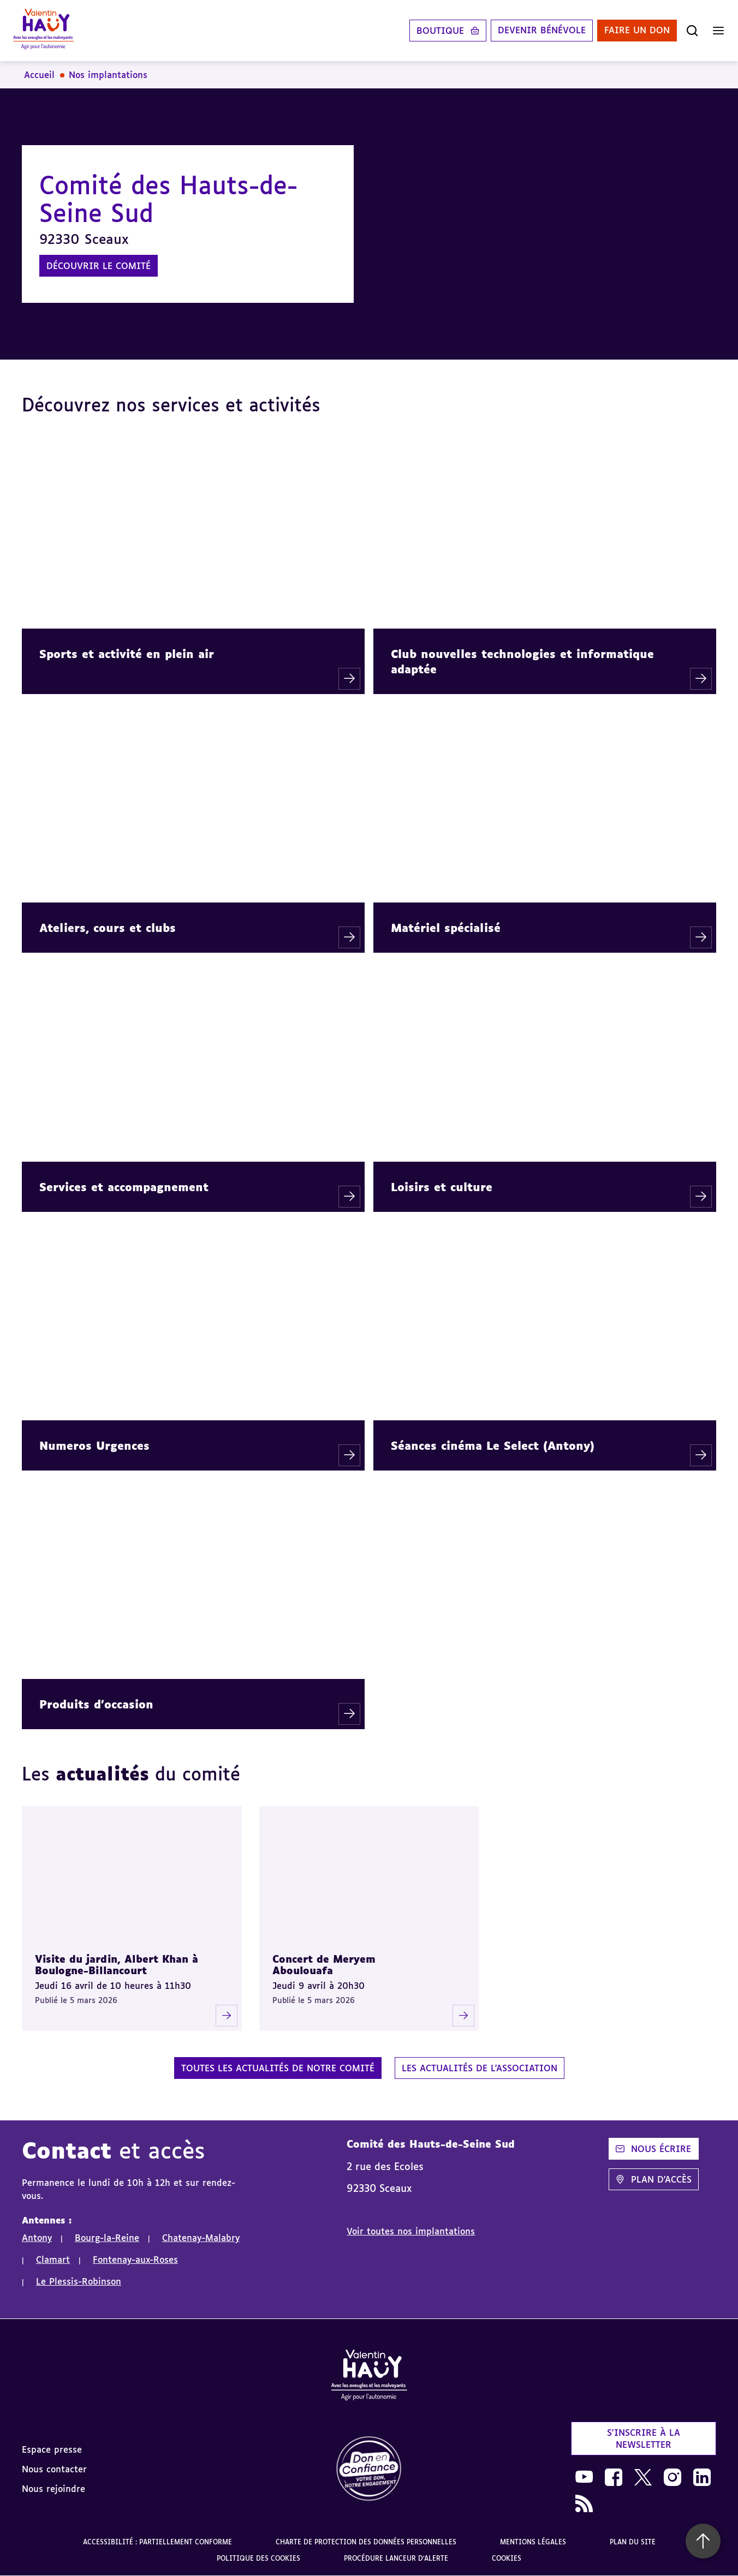 The image size is (738, 2576). What do you see at coordinates (39, 75) in the screenshot?
I see `Accueil` at bounding box center [39, 75].